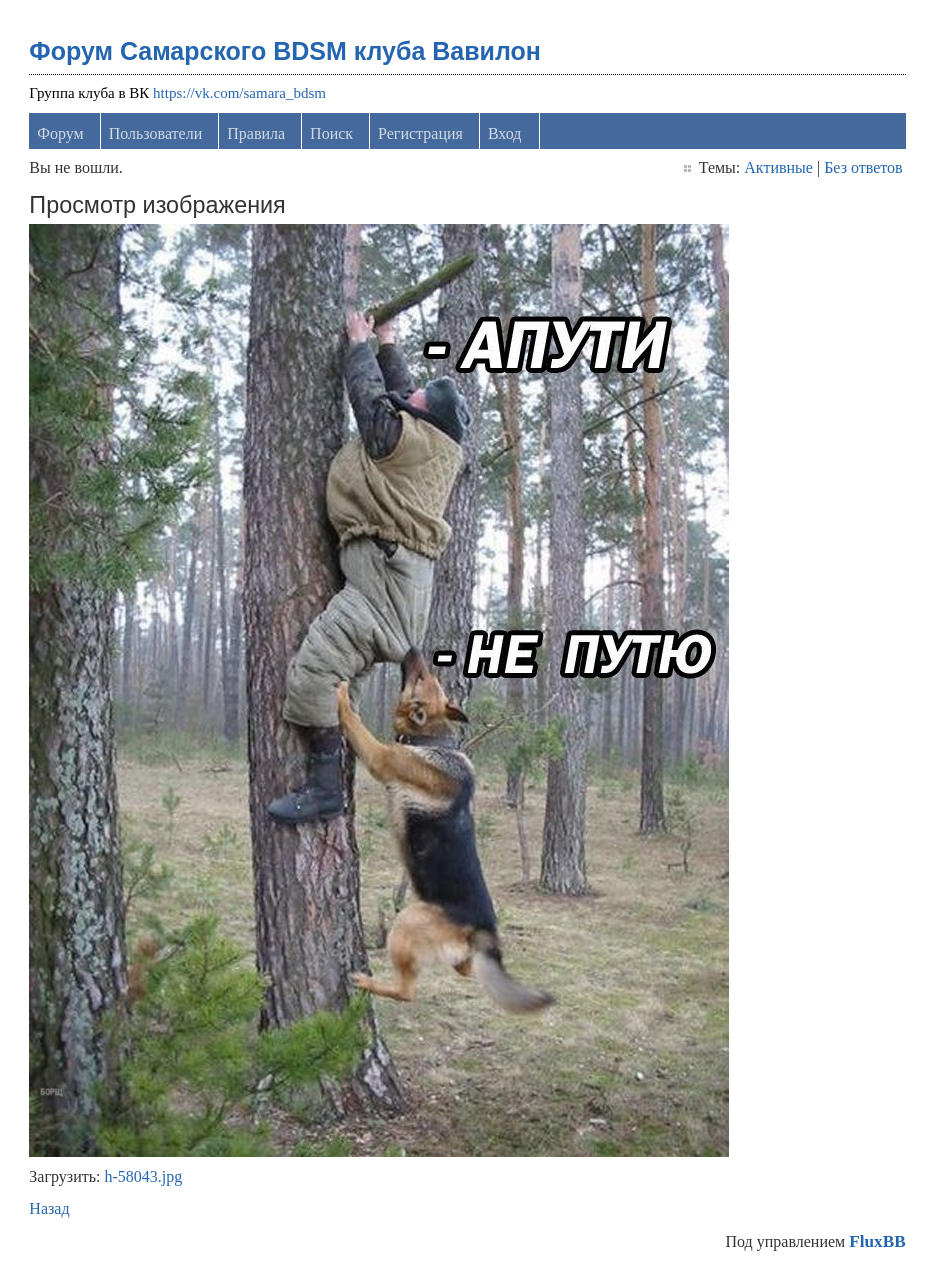 This screenshot has width=935, height=1279. What do you see at coordinates (256, 133) in the screenshot?
I see `Правила` at bounding box center [256, 133].